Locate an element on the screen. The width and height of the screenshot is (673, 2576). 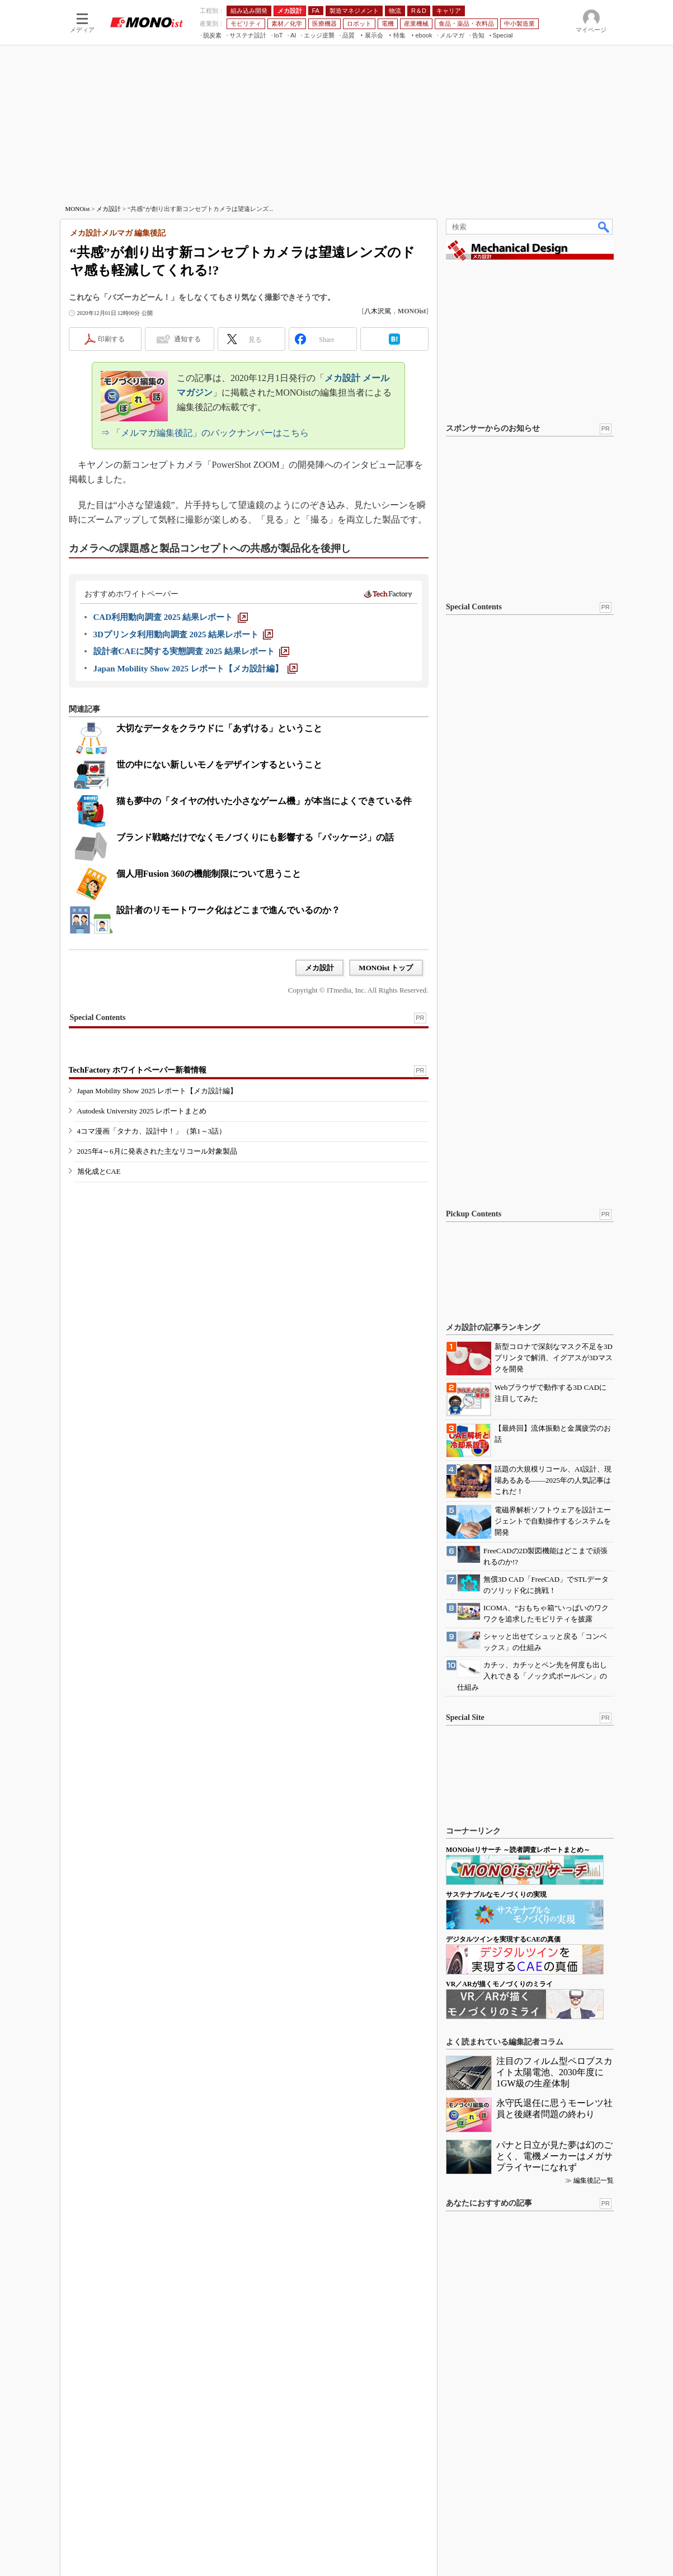
VR／ARが描くモノづくりのミライ is located at coordinates (499, 1984).